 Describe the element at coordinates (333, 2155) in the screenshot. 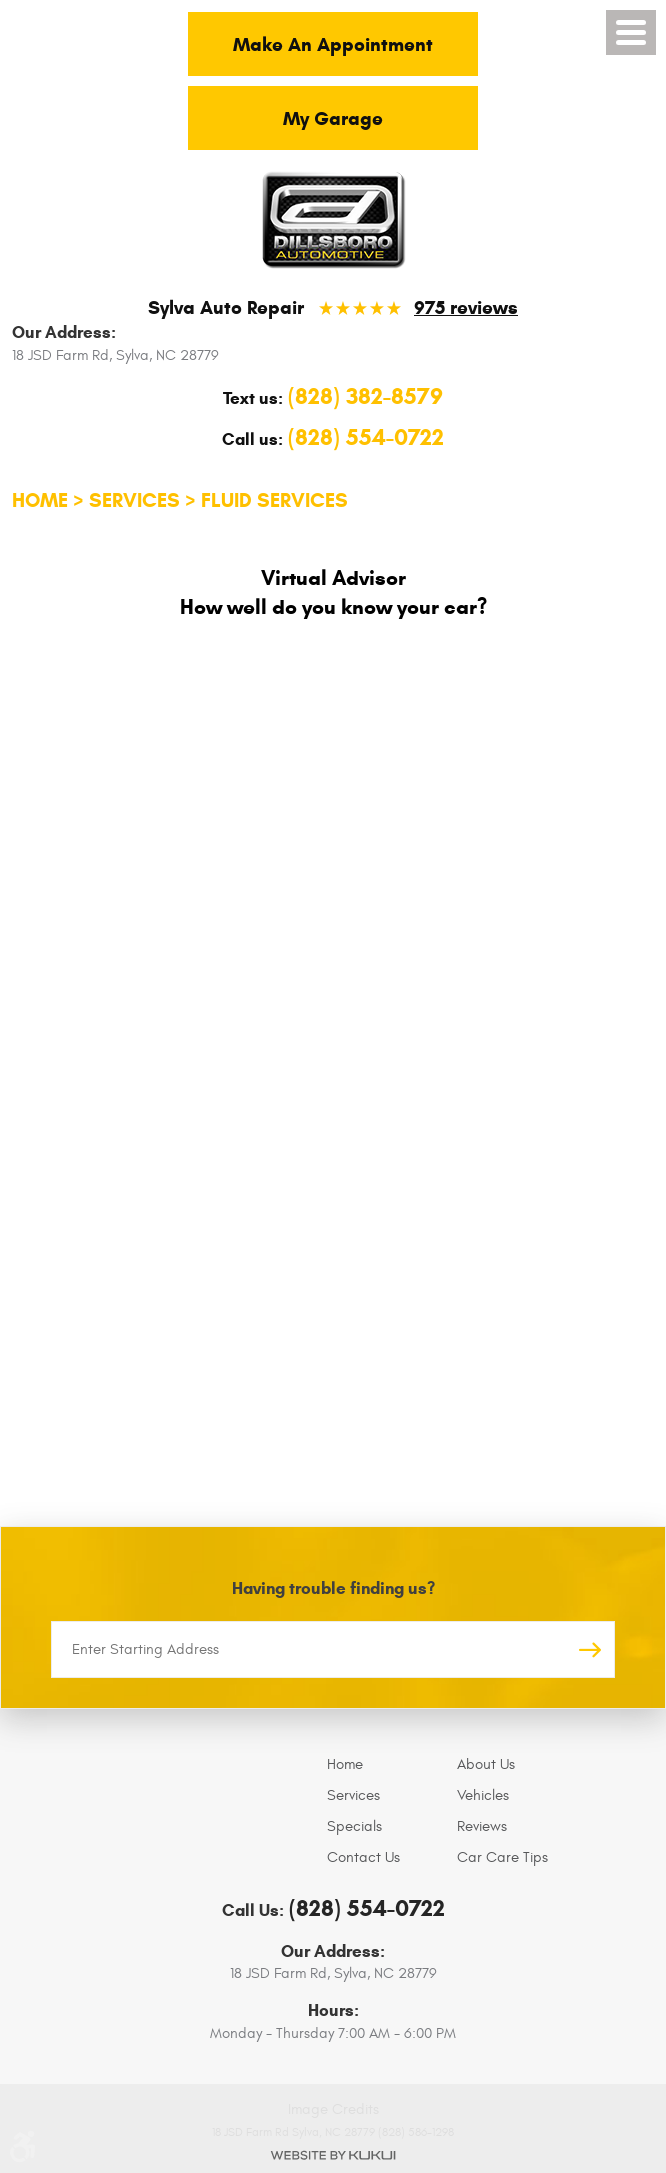

I see `Website by` at that location.